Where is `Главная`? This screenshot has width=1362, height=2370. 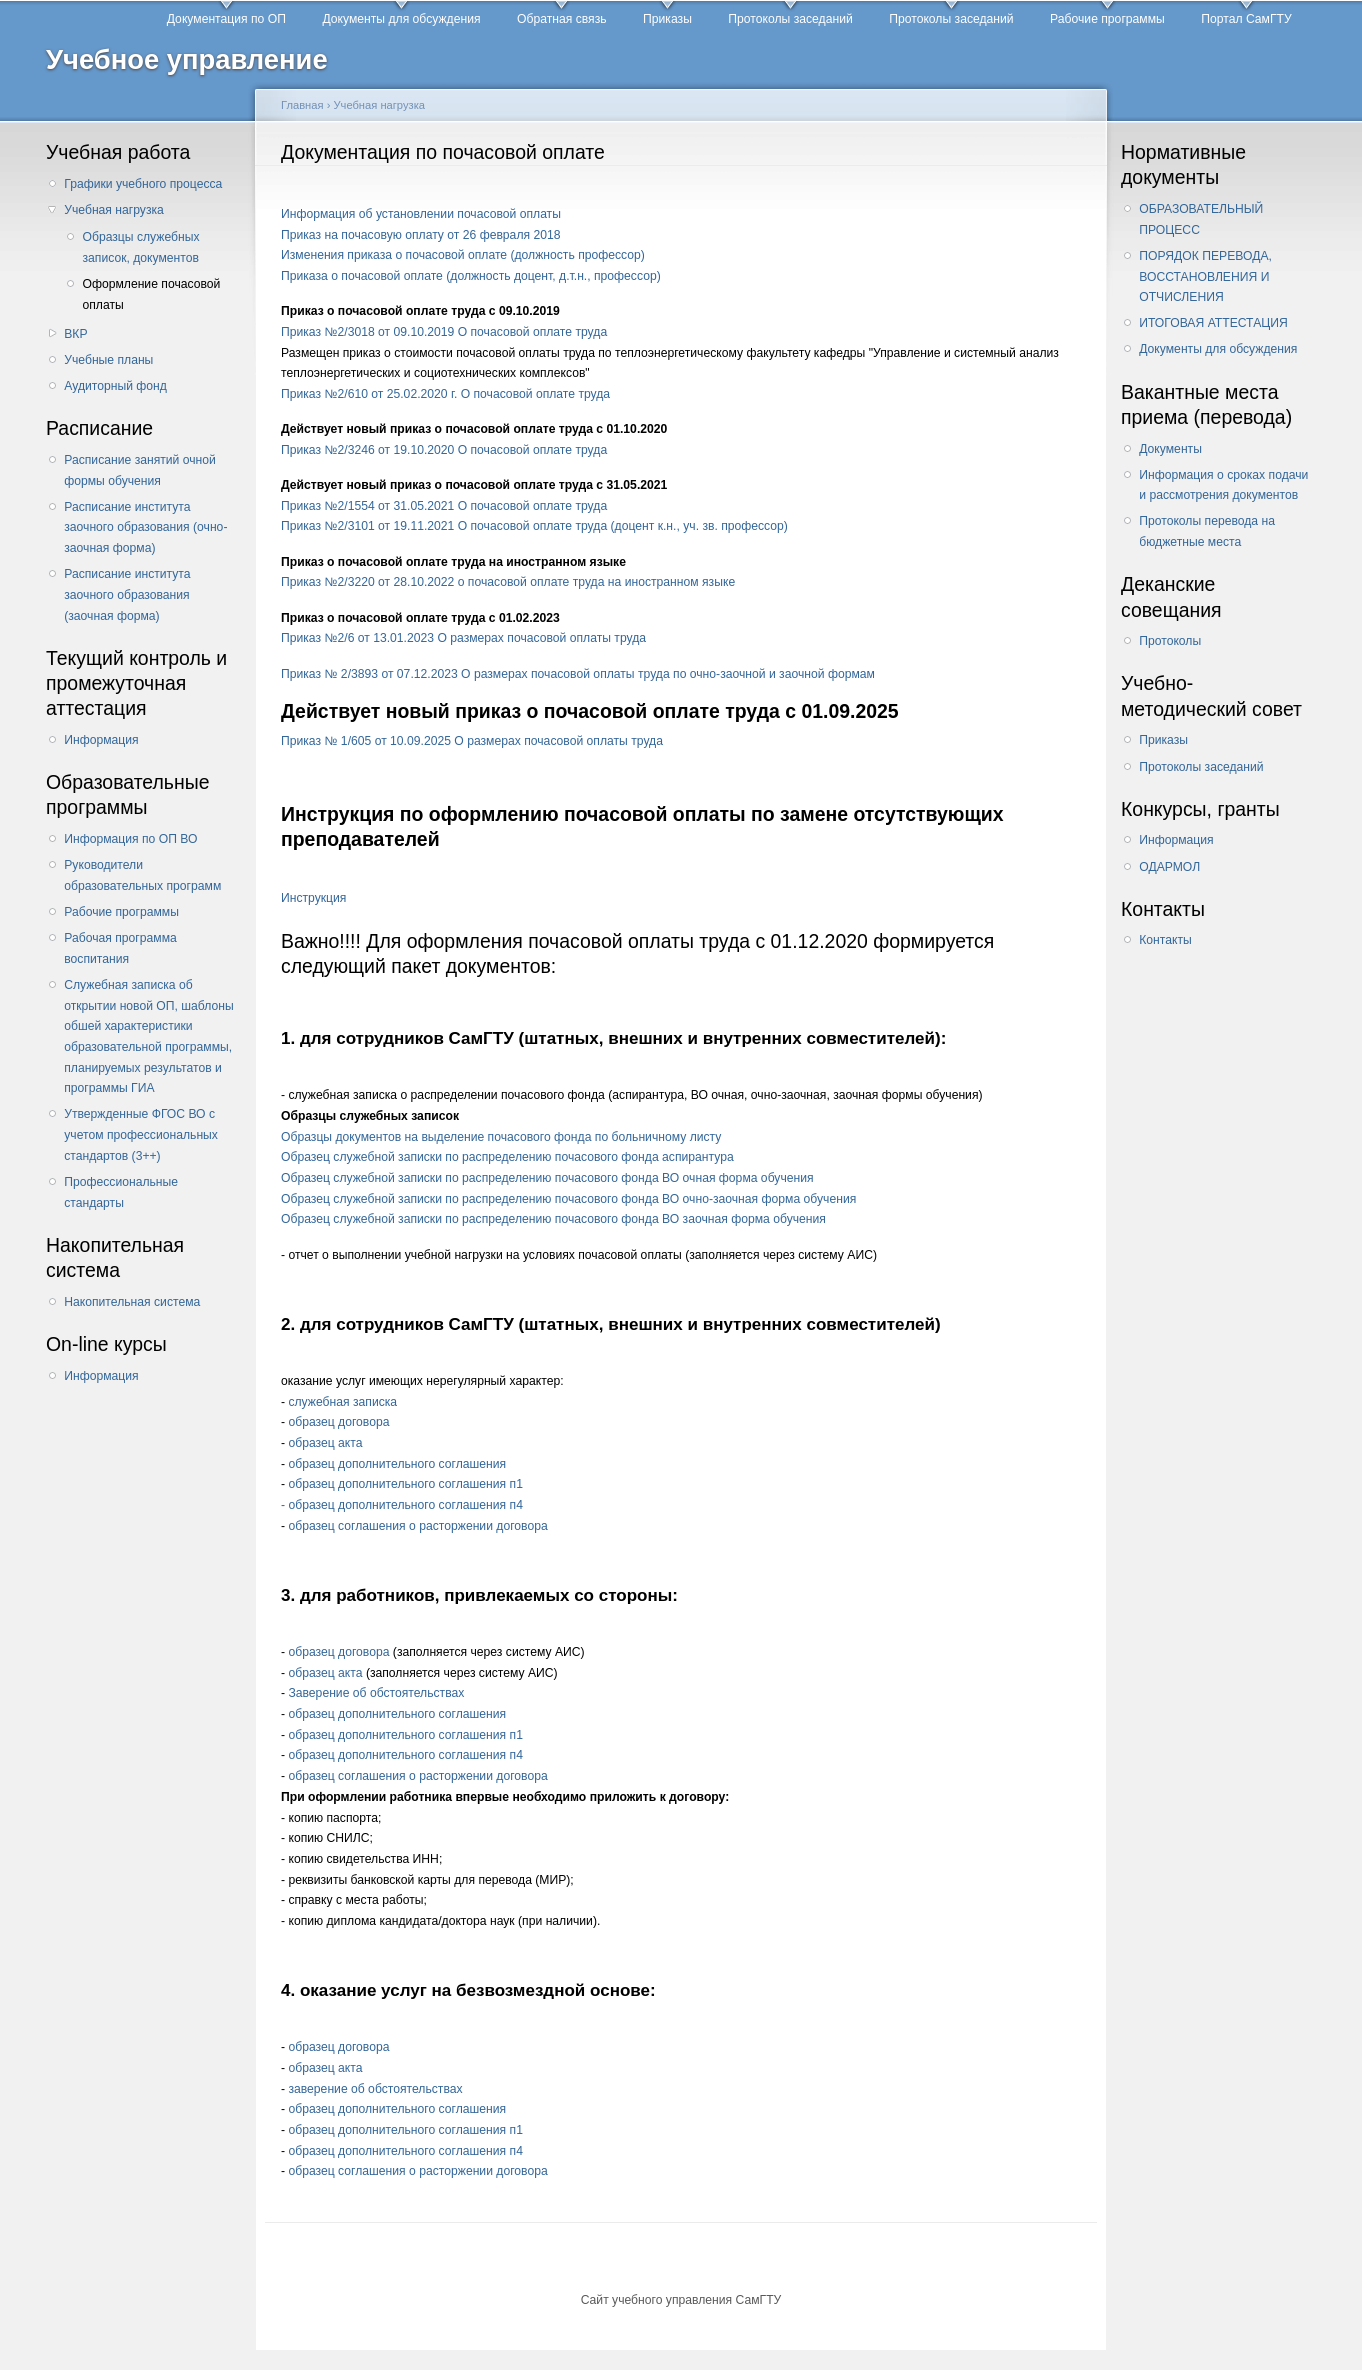 Главная is located at coordinates (302, 105).